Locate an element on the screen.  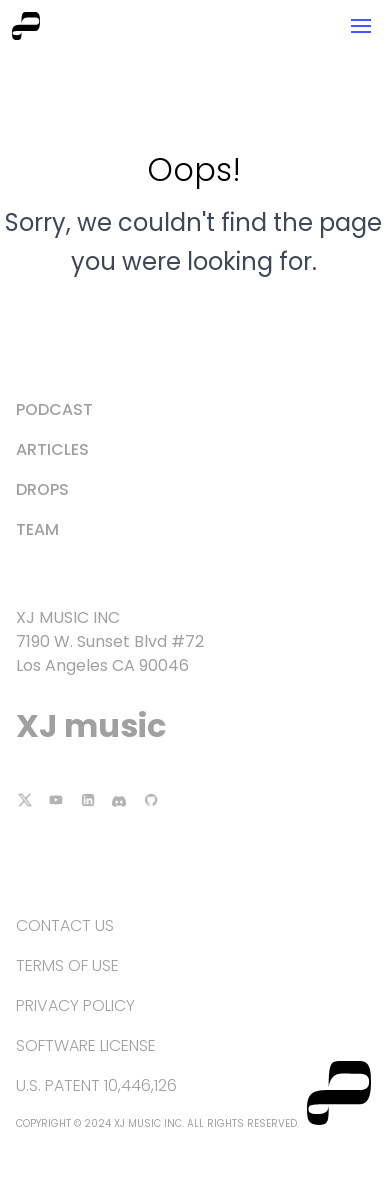
Drops is located at coordinates (42, 489).